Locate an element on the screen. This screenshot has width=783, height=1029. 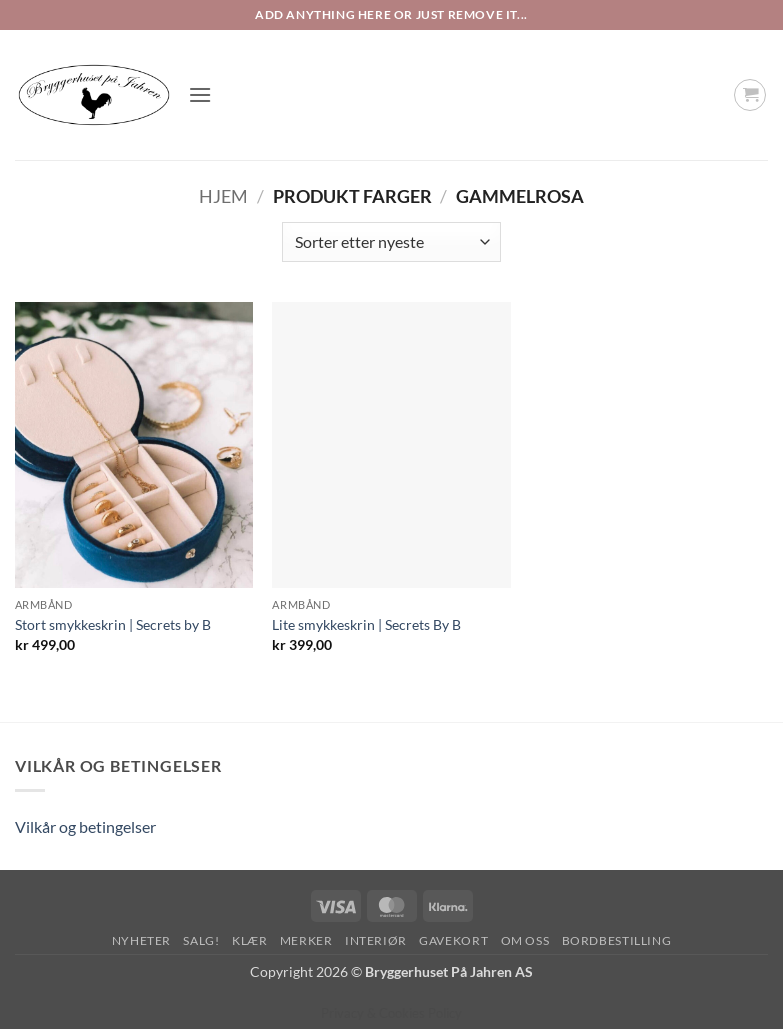
Nyheter is located at coordinates (141, 940).